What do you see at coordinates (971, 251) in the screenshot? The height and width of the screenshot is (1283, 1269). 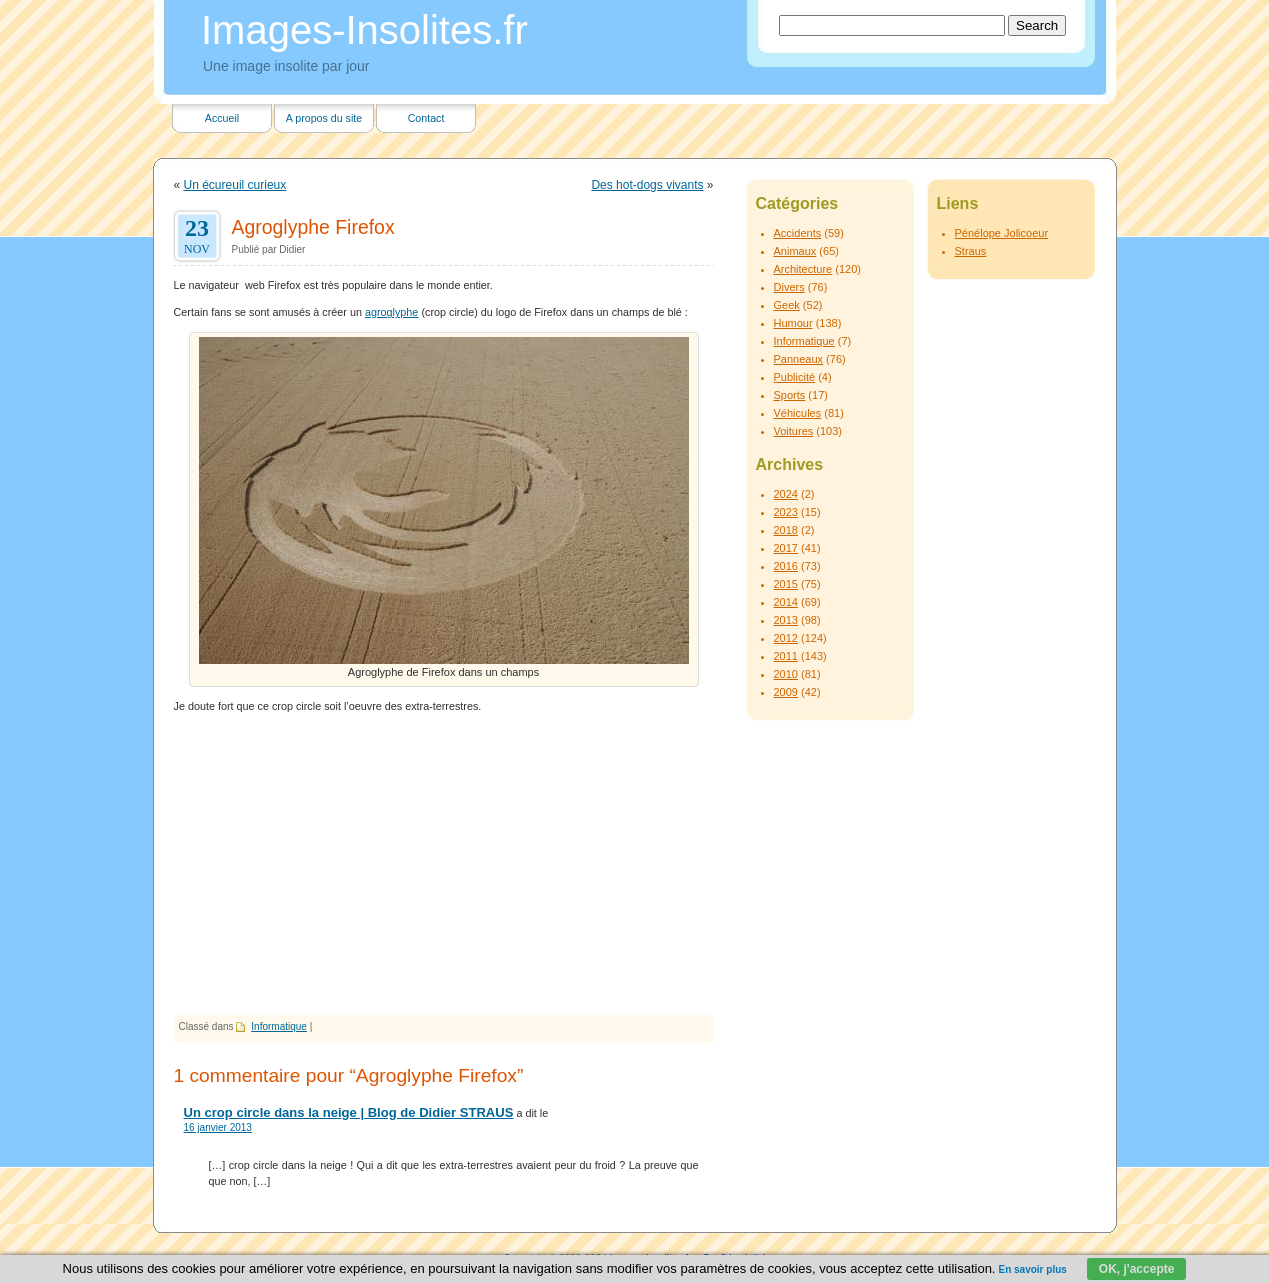 I see `Straus` at bounding box center [971, 251].